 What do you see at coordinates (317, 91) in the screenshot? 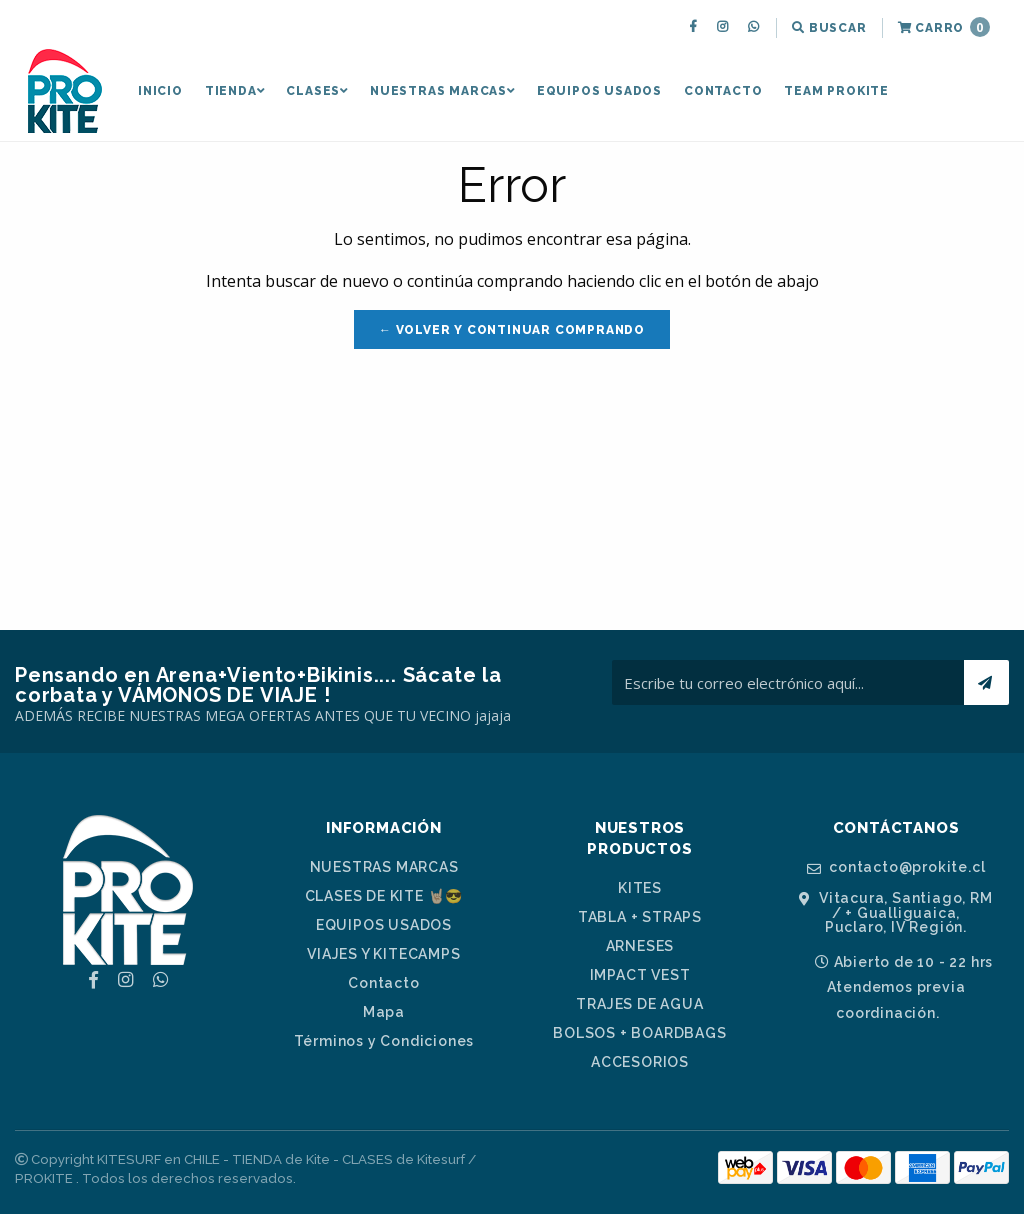
I see `CLASES` at bounding box center [317, 91].